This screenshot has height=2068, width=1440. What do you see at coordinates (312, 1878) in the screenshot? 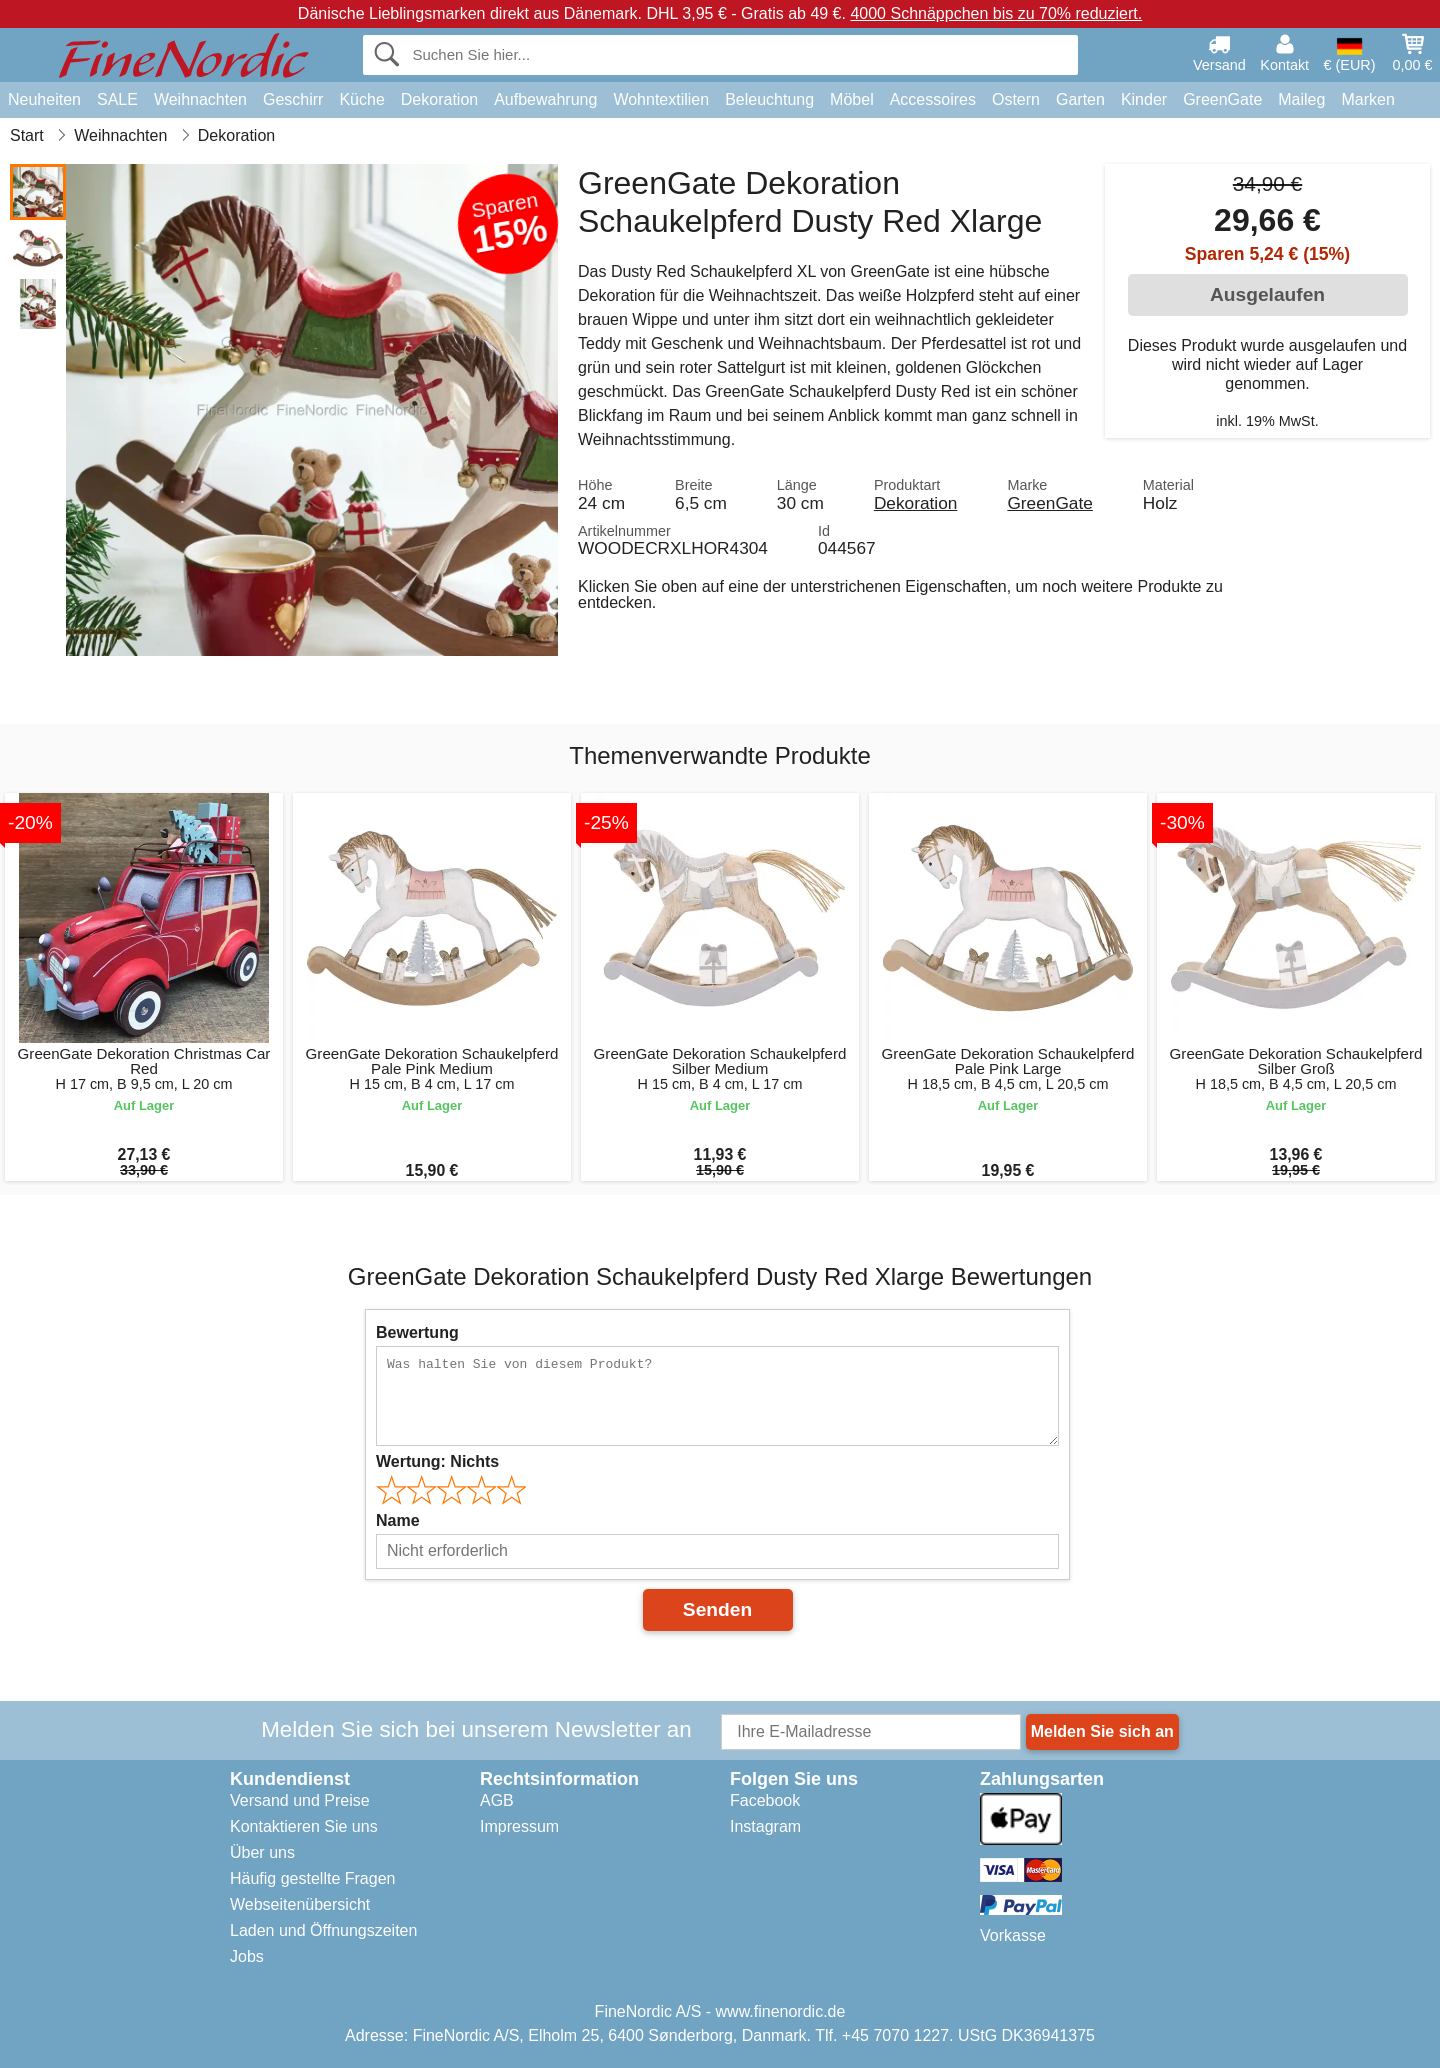
I see `Häufig gestellte Fragen` at bounding box center [312, 1878].